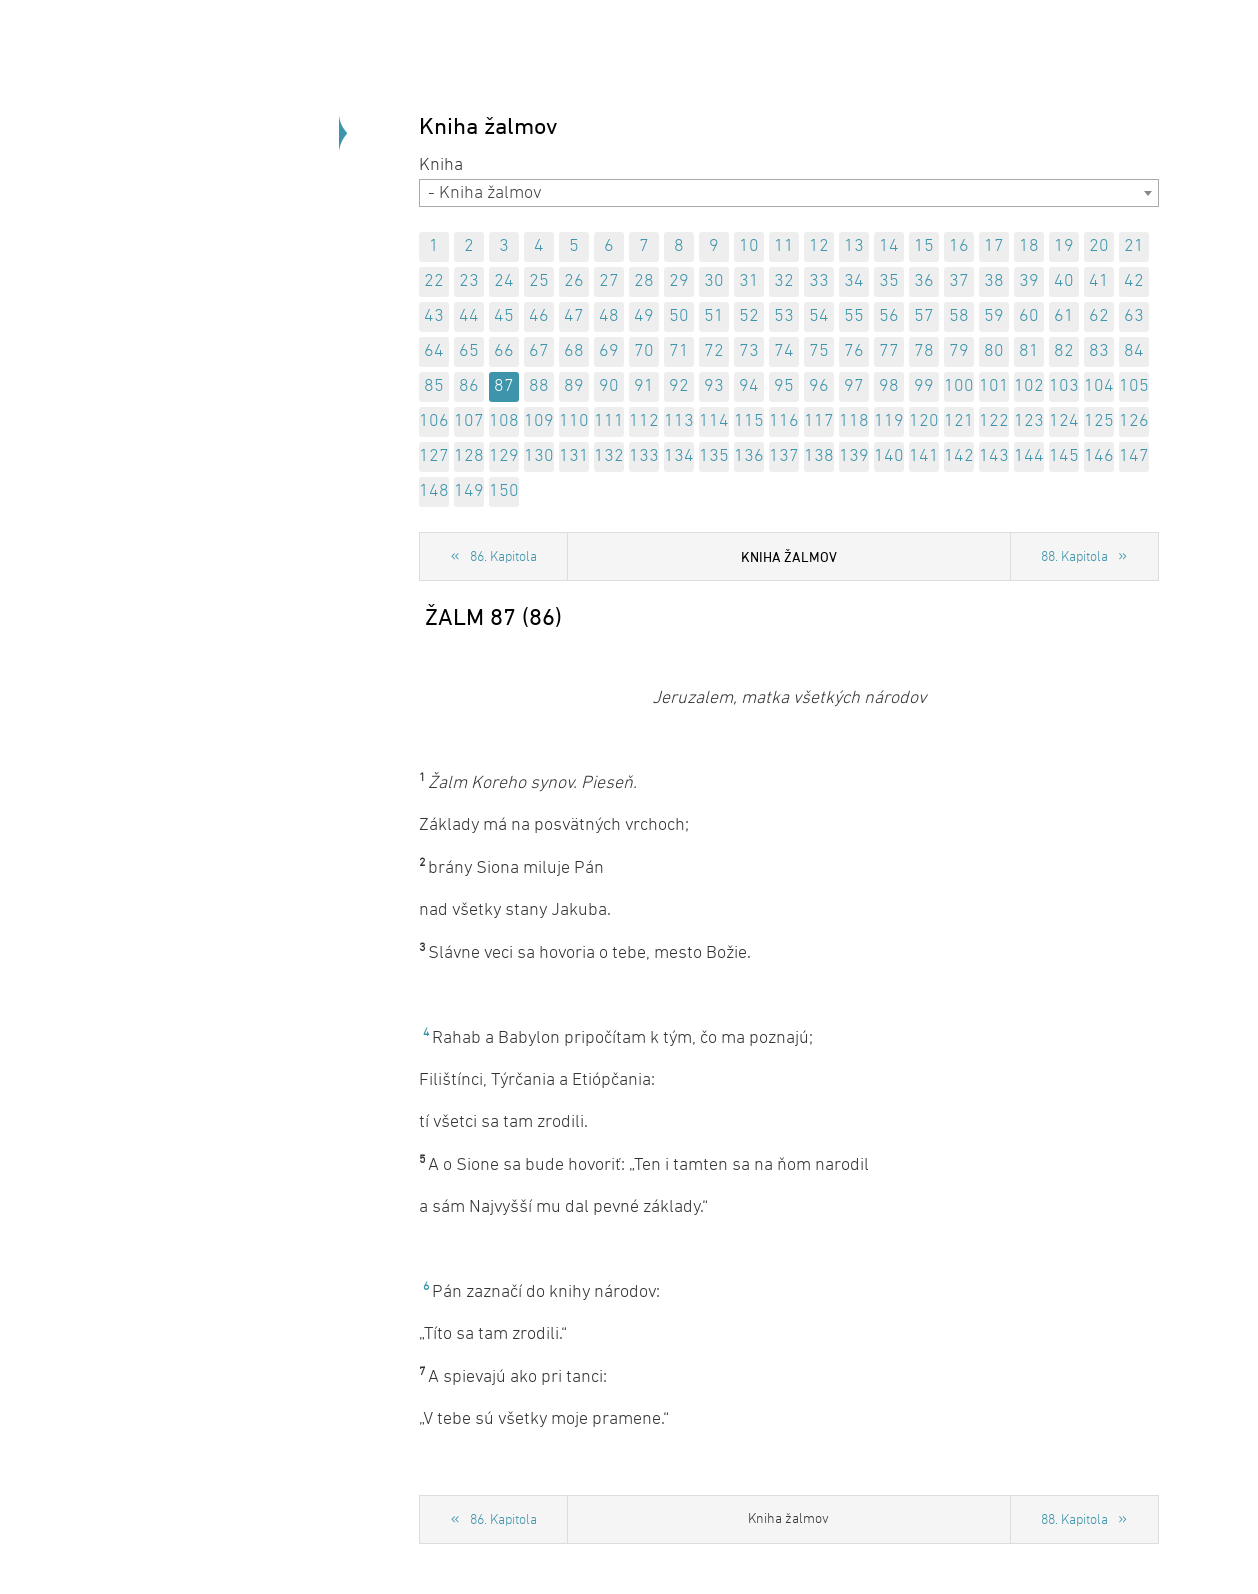 The image size is (1258, 1594). Describe the element at coordinates (889, 281) in the screenshot. I see `35` at that location.